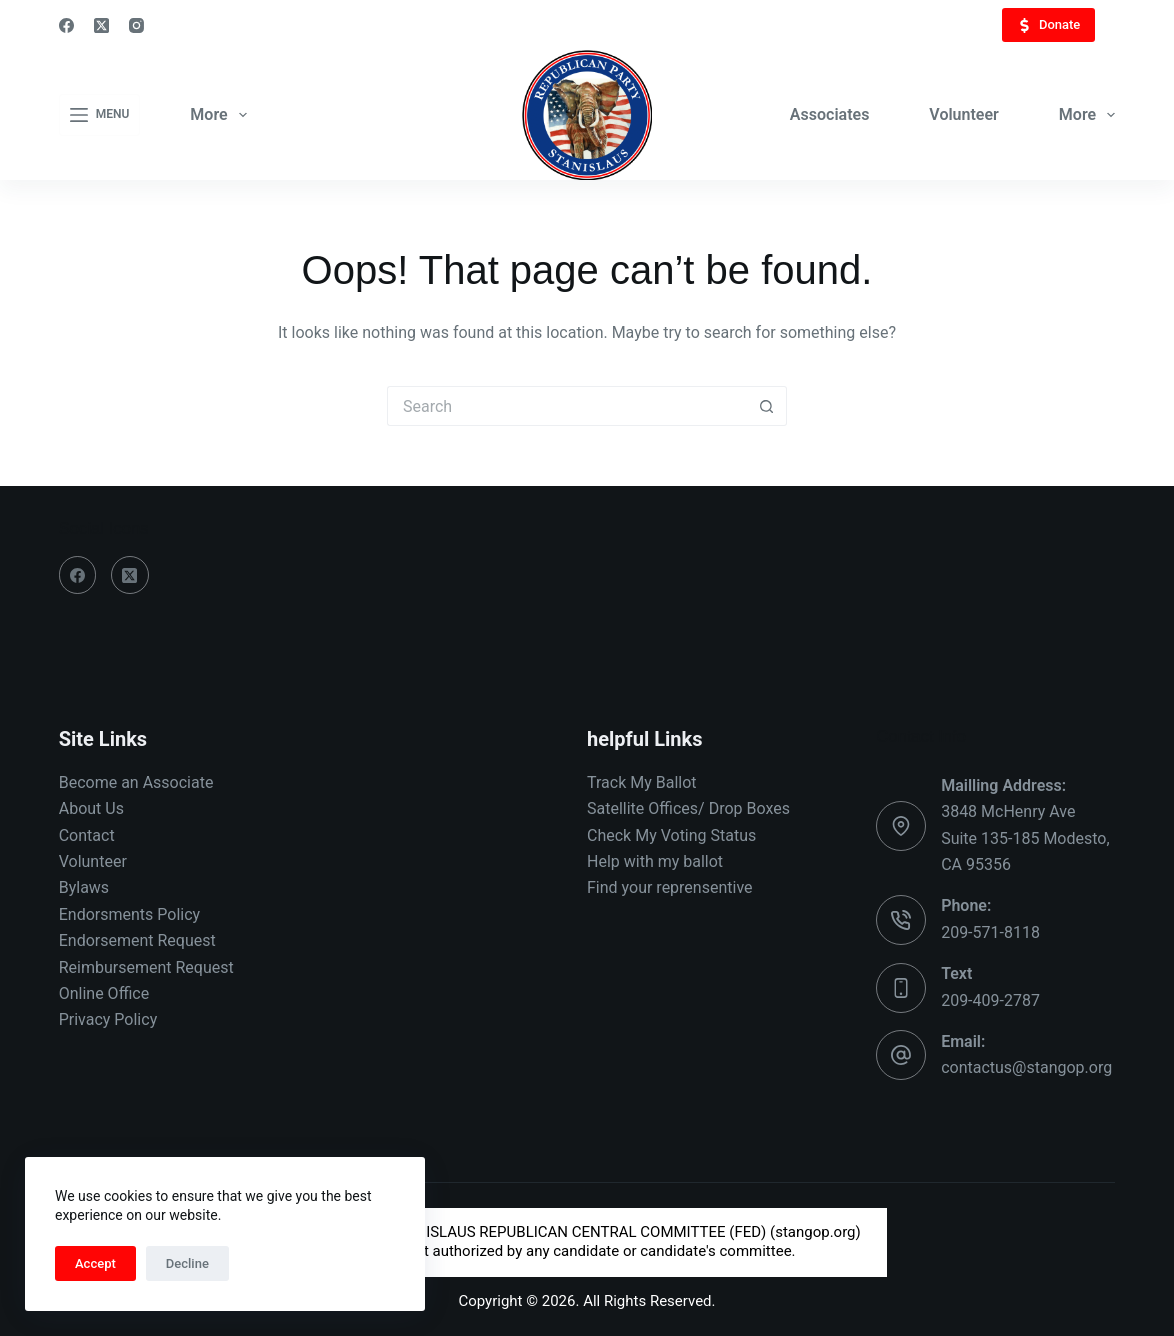  I want to click on Check My Voting Status, so click(671, 835).